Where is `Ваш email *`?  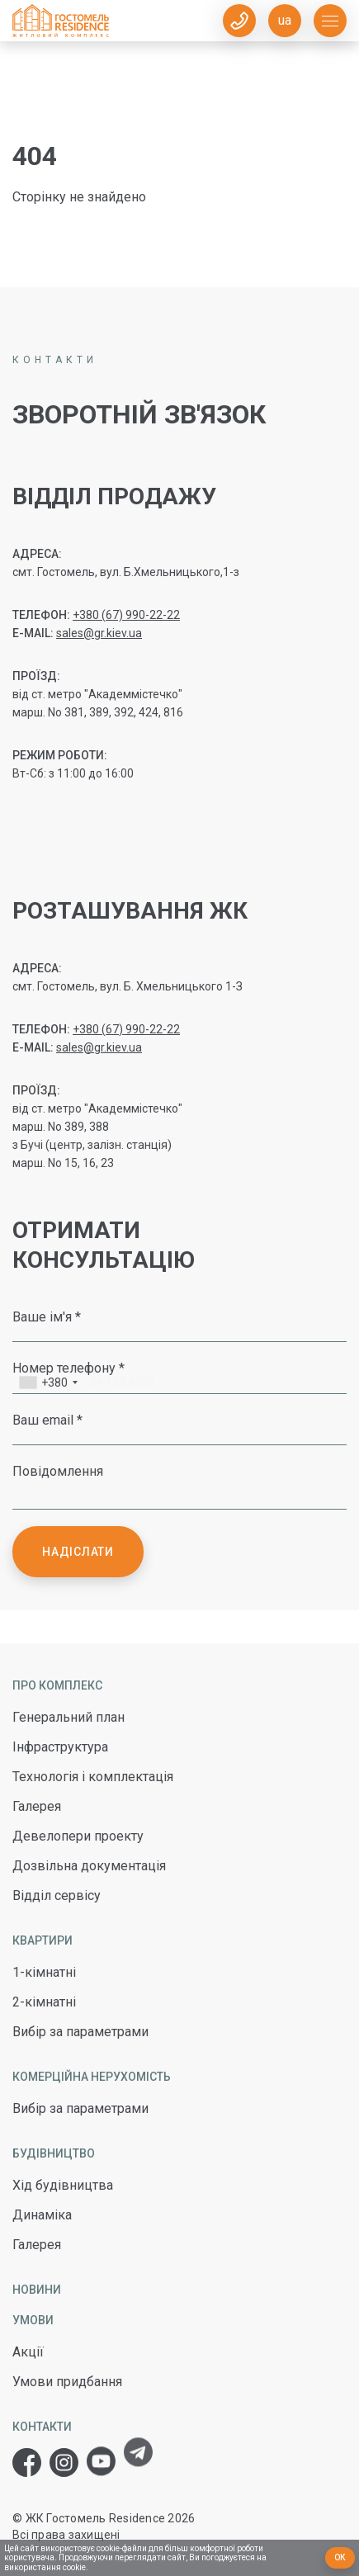
Ваш email * is located at coordinates (47, 1419).